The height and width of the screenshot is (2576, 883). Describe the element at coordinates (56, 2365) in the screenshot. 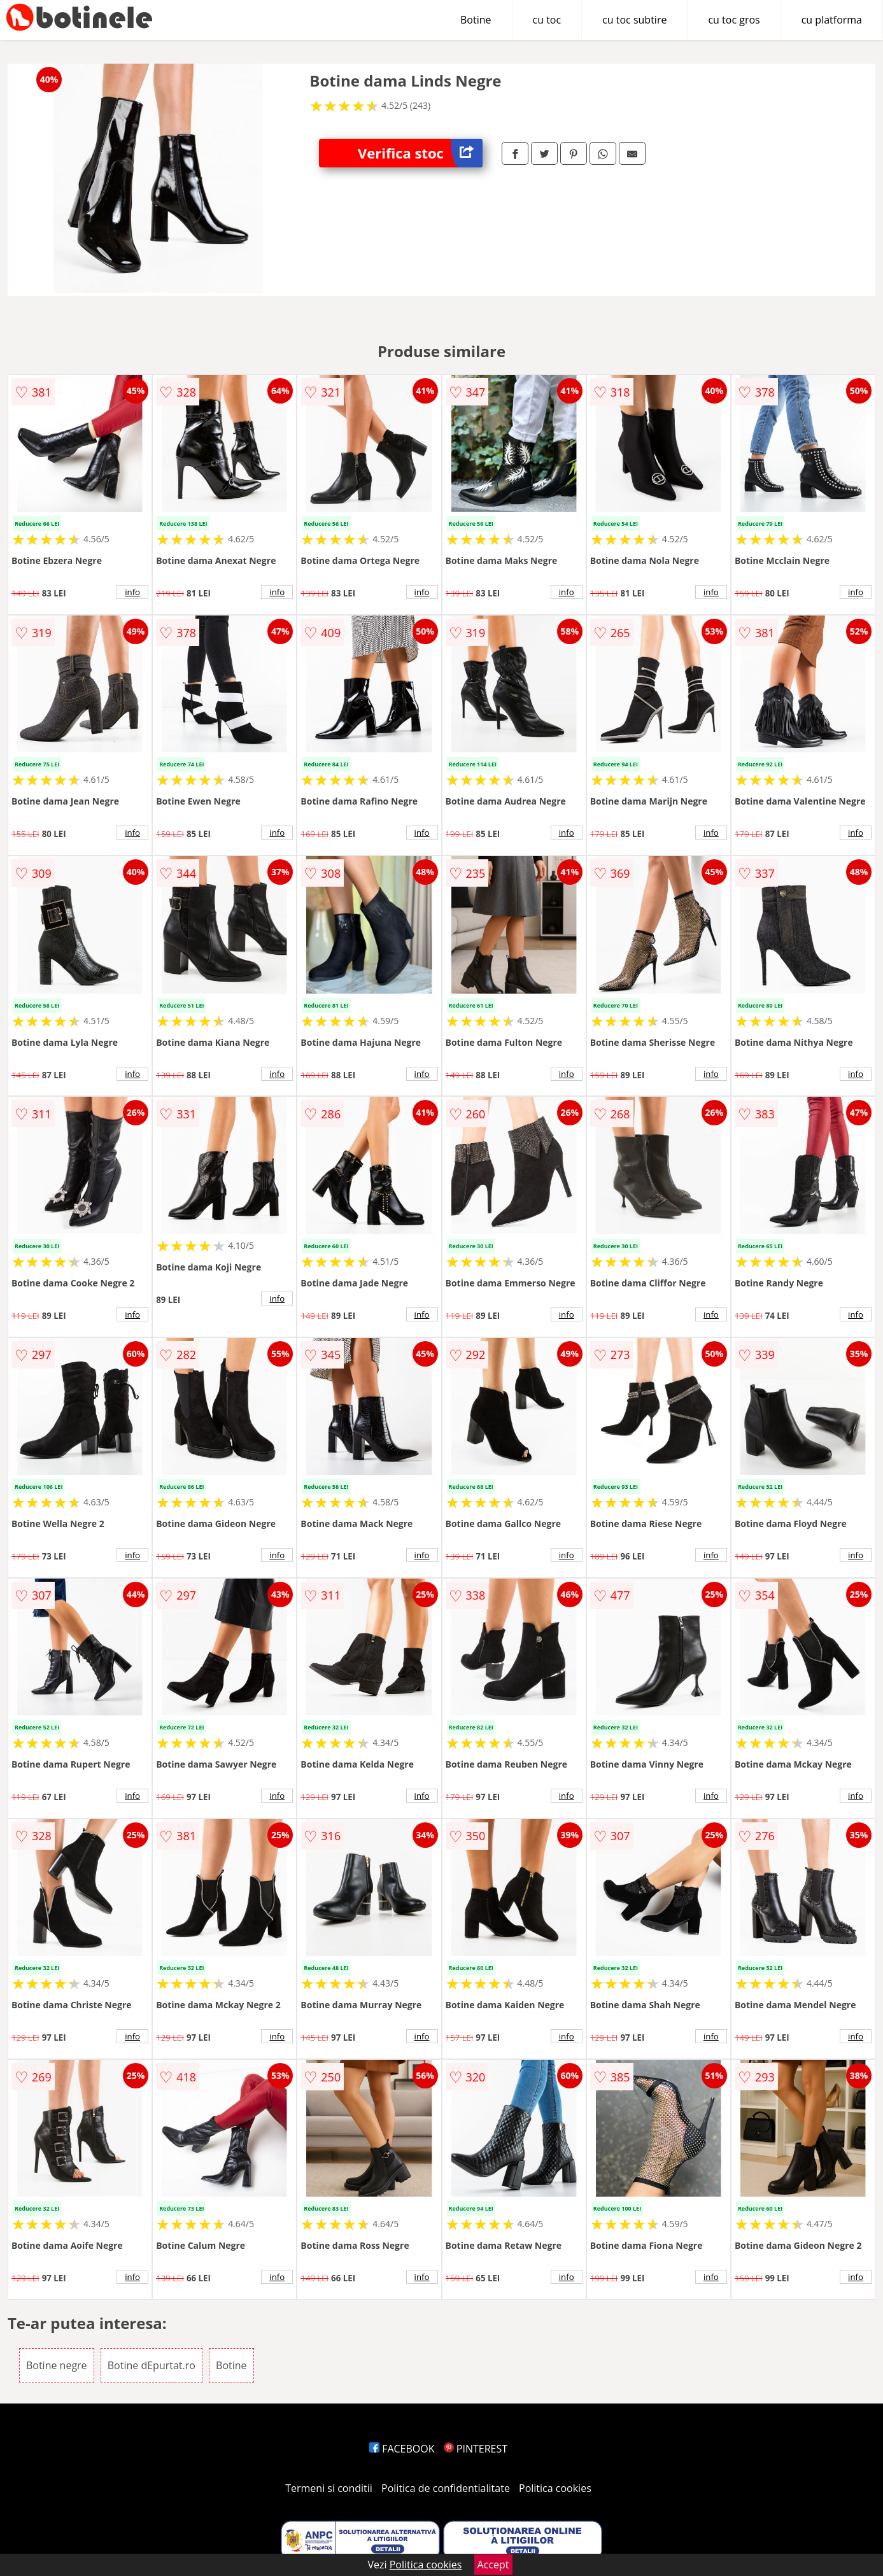

I see `Botine negre` at that location.